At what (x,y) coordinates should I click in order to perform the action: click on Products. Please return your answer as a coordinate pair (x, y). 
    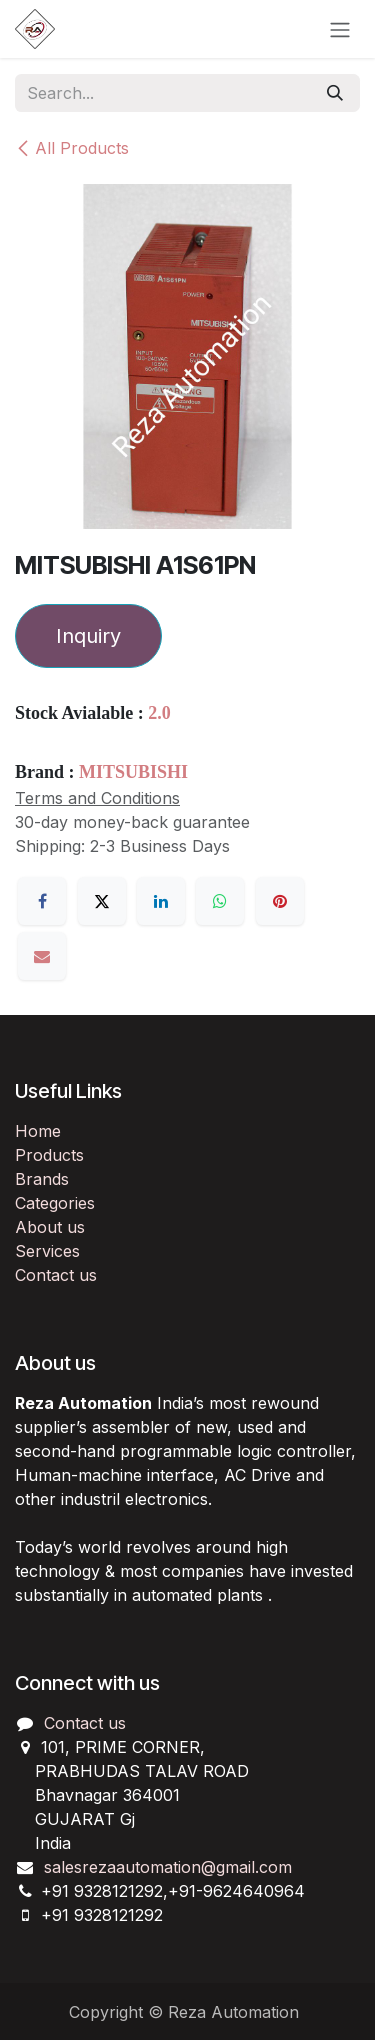
    Looking at the image, I should click on (49, 1155).